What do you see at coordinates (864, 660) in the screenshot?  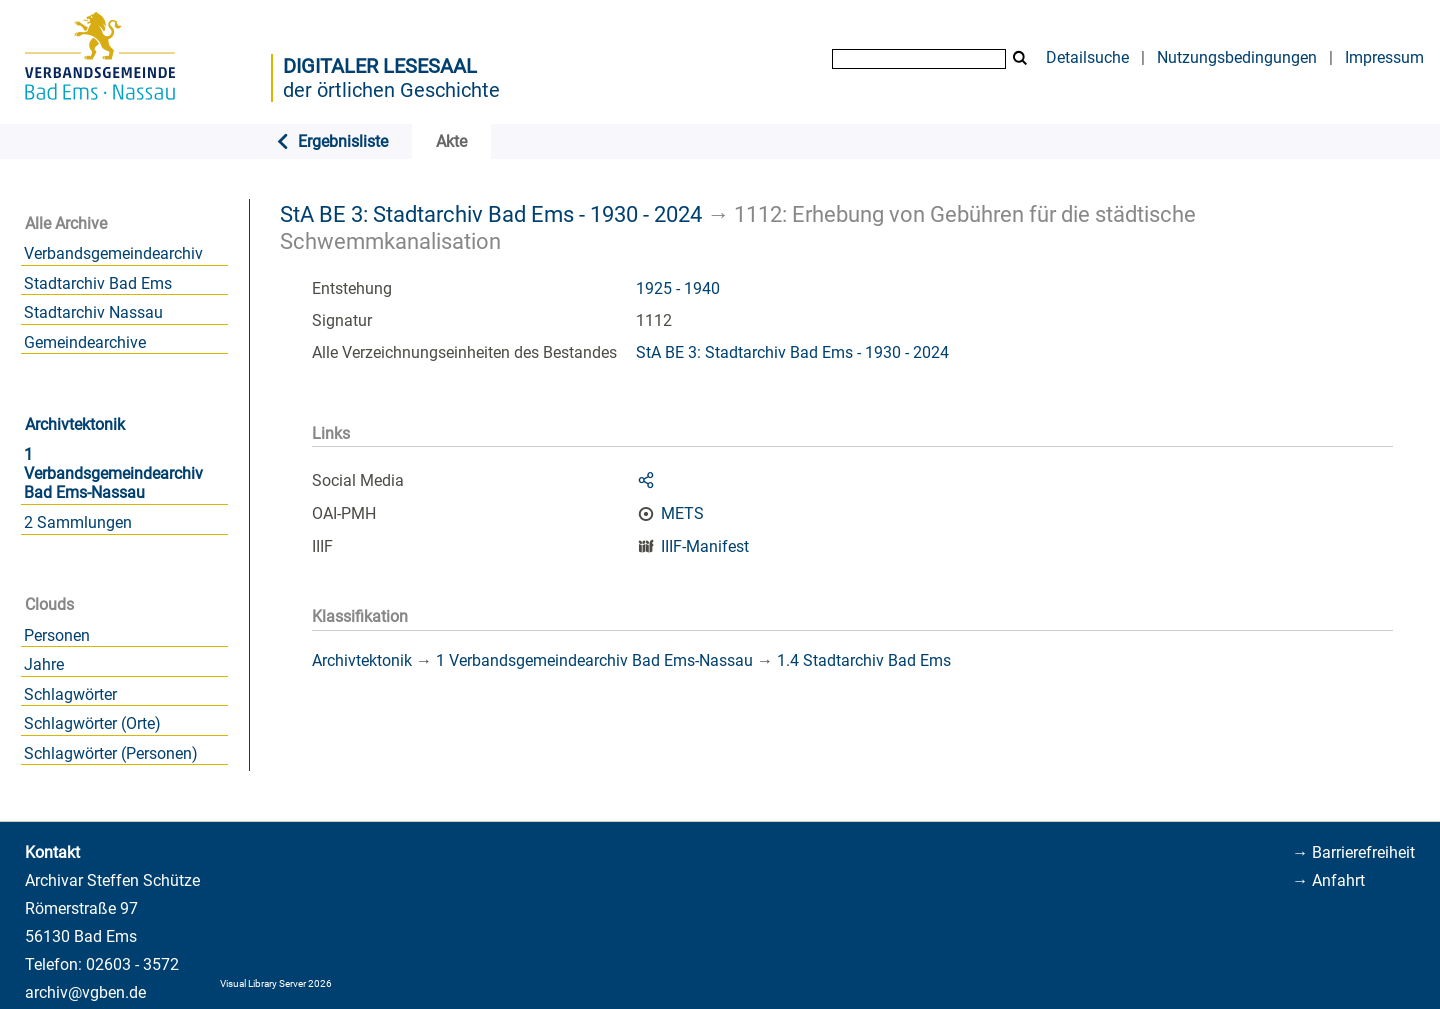 I see `1.4 Stadtarchiv Bad Ems` at bounding box center [864, 660].